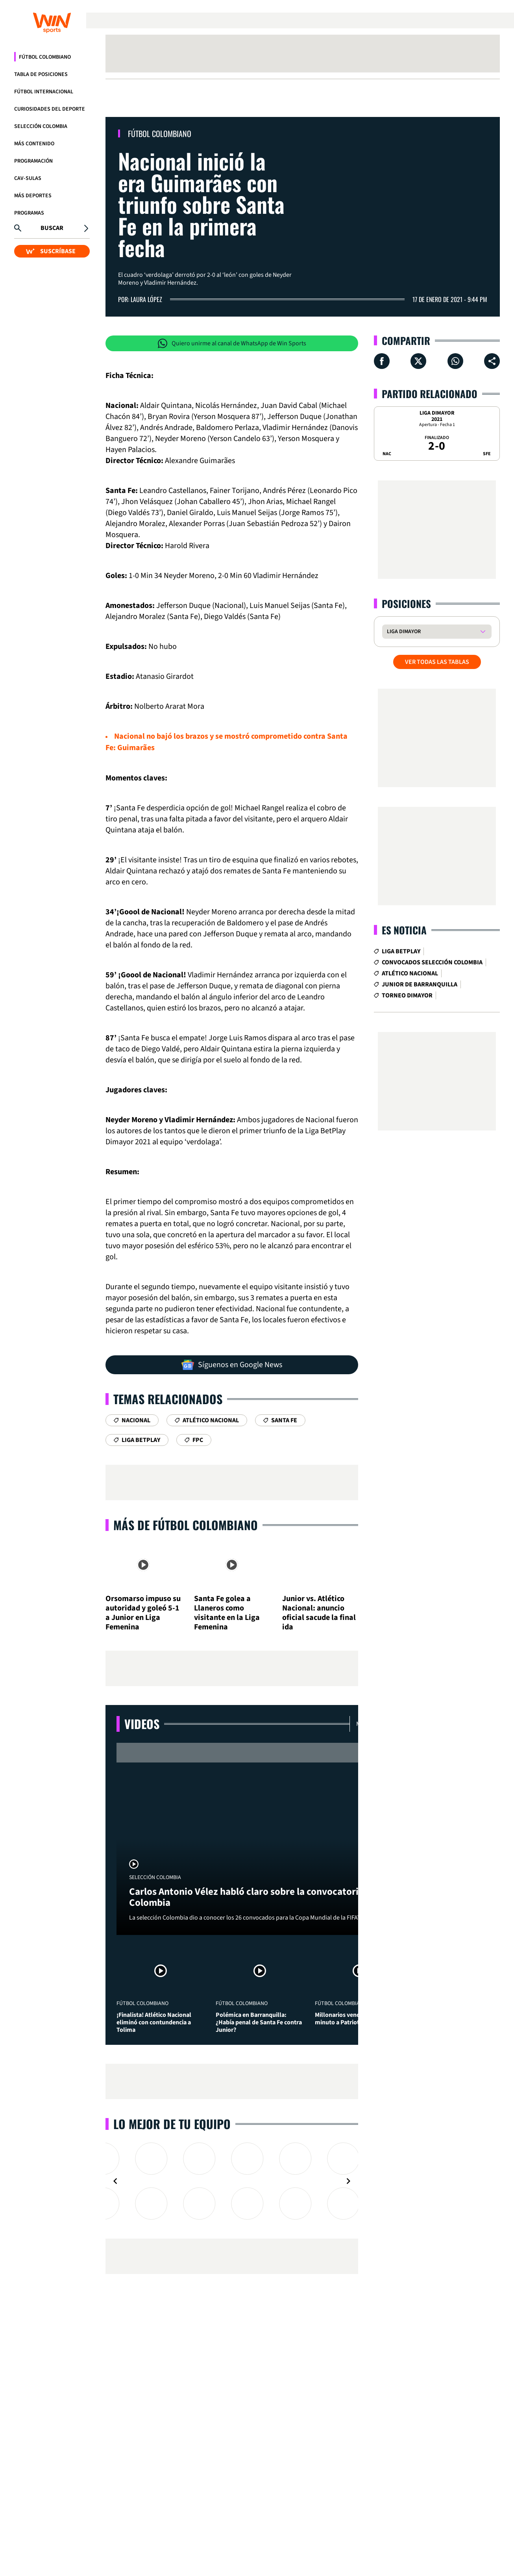  I want to click on [Compartir en Facebook], so click(382, 361).